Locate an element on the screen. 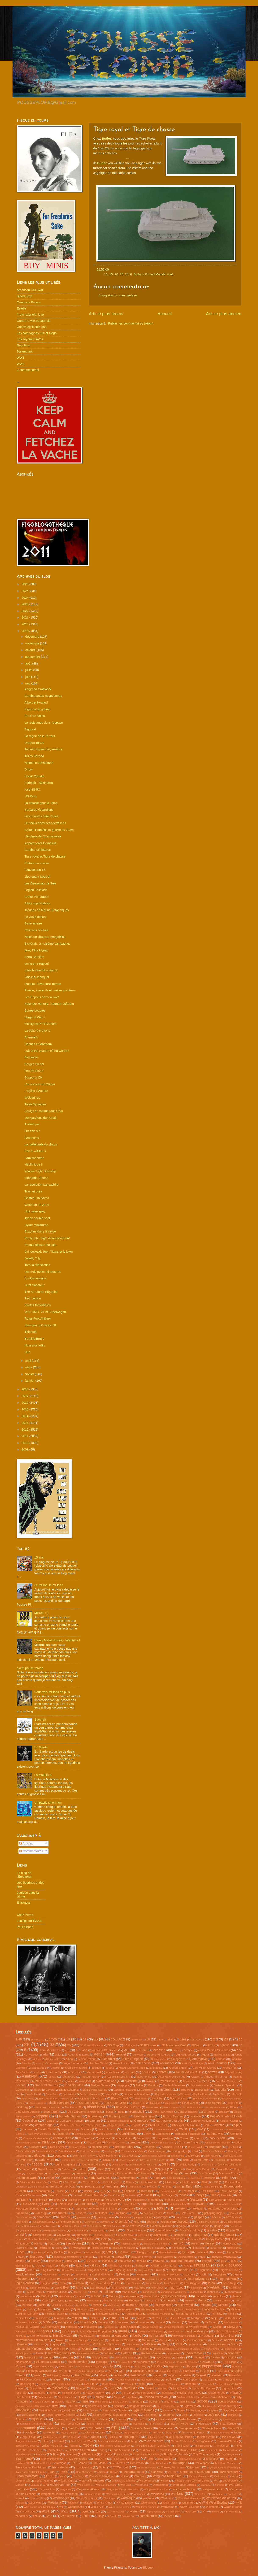 The image size is (258, 2576). ramshackle is located at coordinates (137, 2375).